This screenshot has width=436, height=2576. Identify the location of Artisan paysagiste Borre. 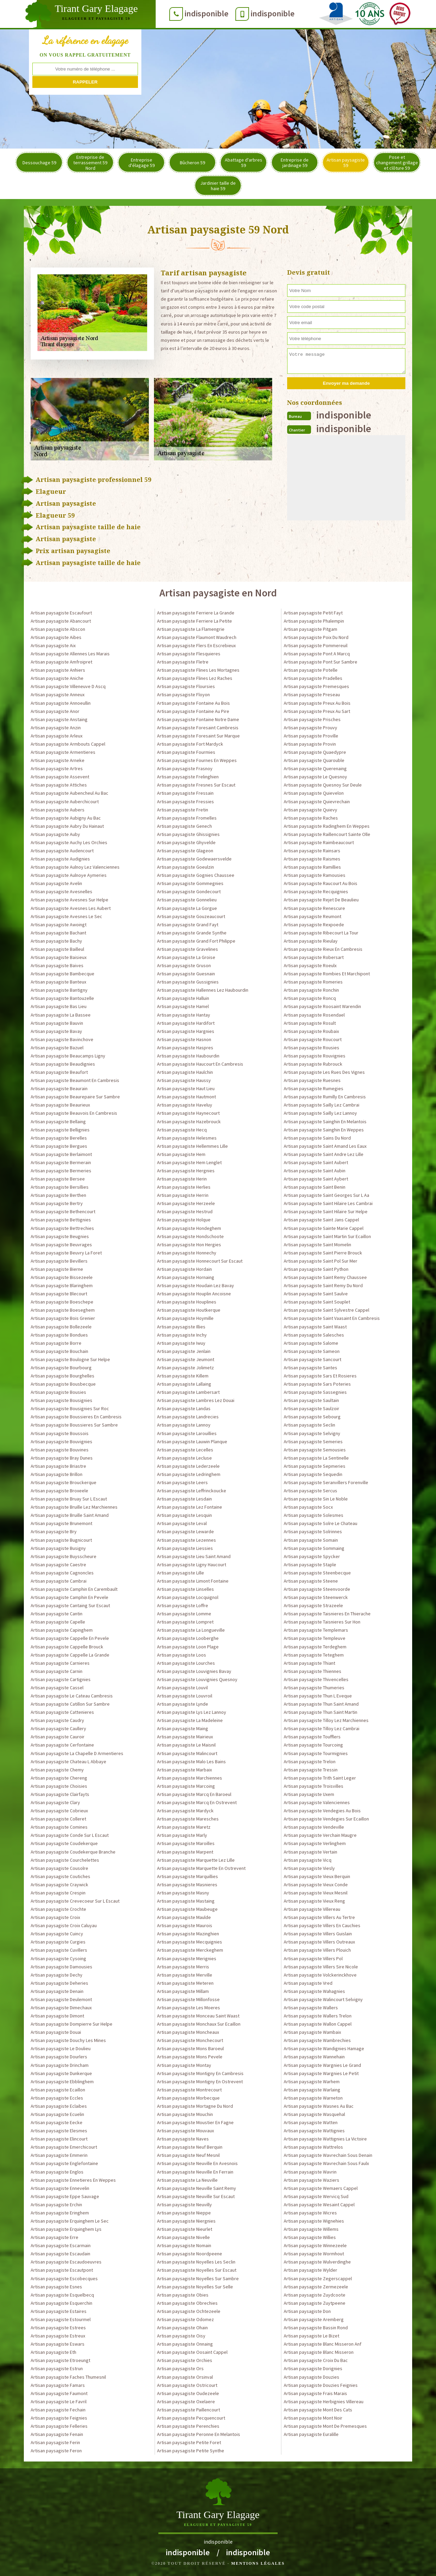
(56, 1343).